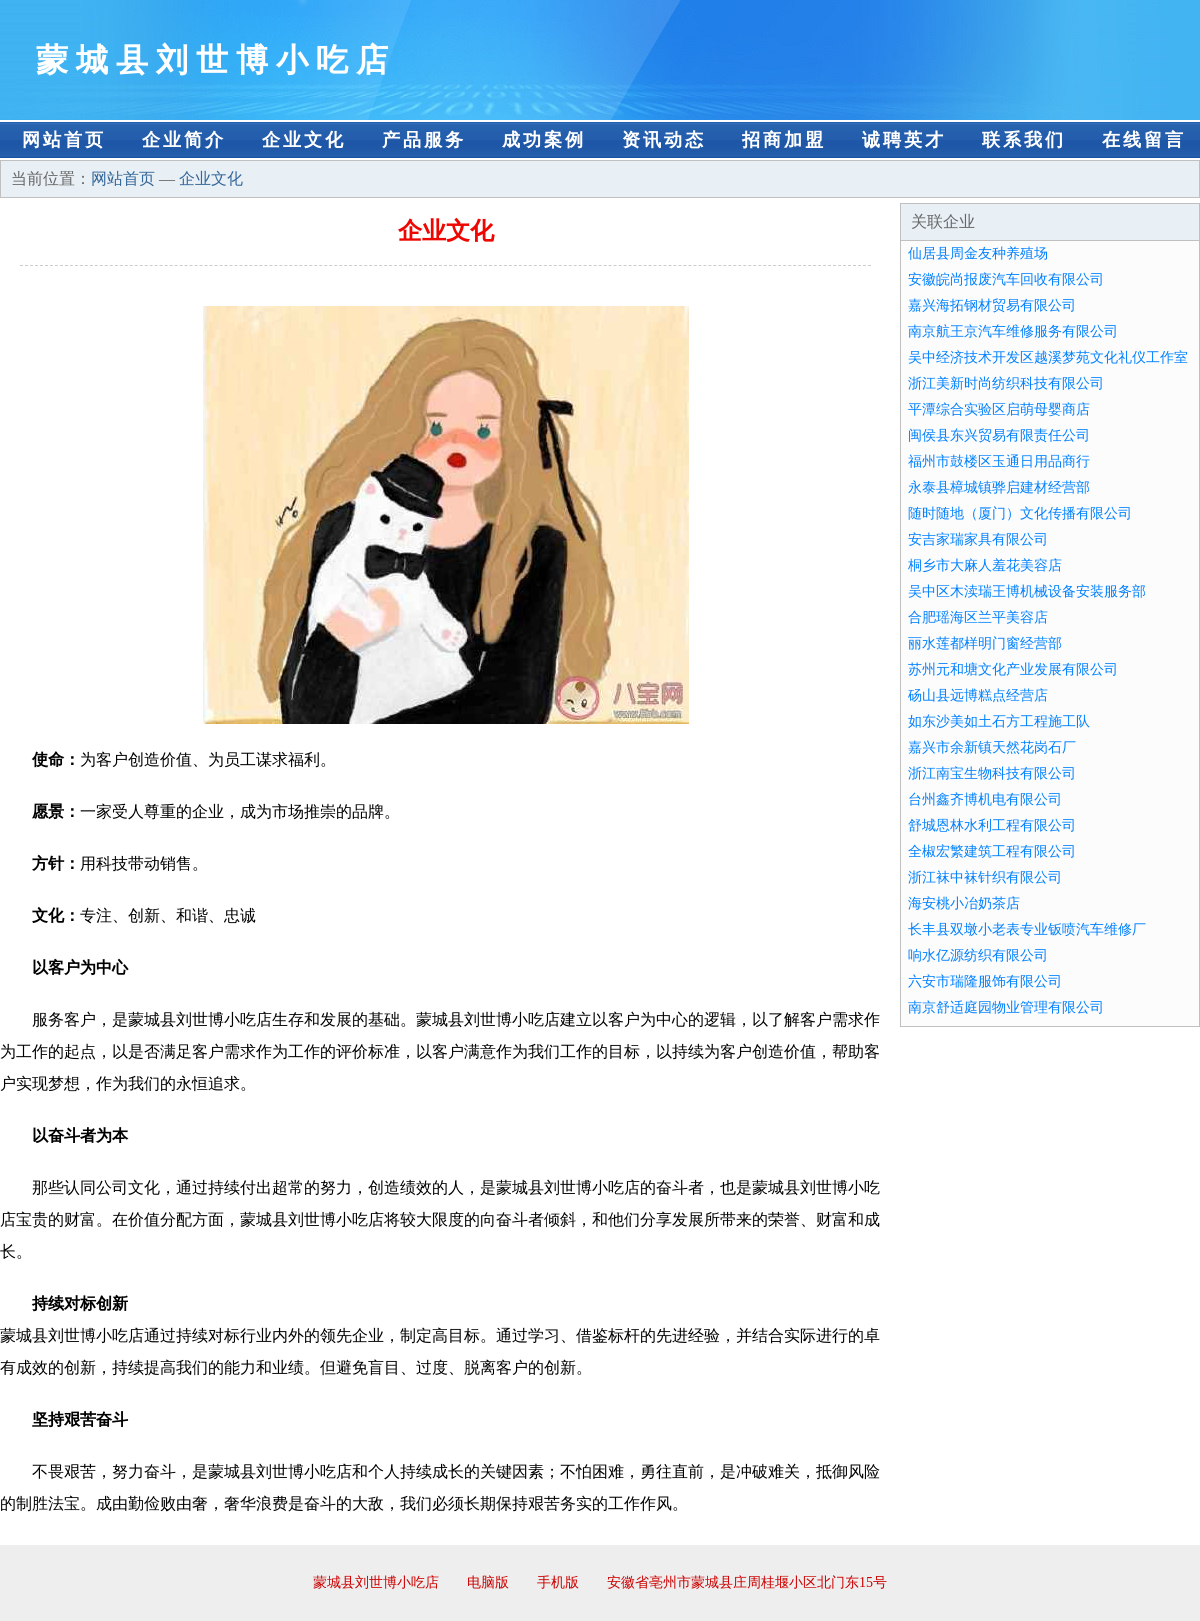 This screenshot has height=1621, width=1200. Describe the element at coordinates (664, 140) in the screenshot. I see `资讯动态` at that location.